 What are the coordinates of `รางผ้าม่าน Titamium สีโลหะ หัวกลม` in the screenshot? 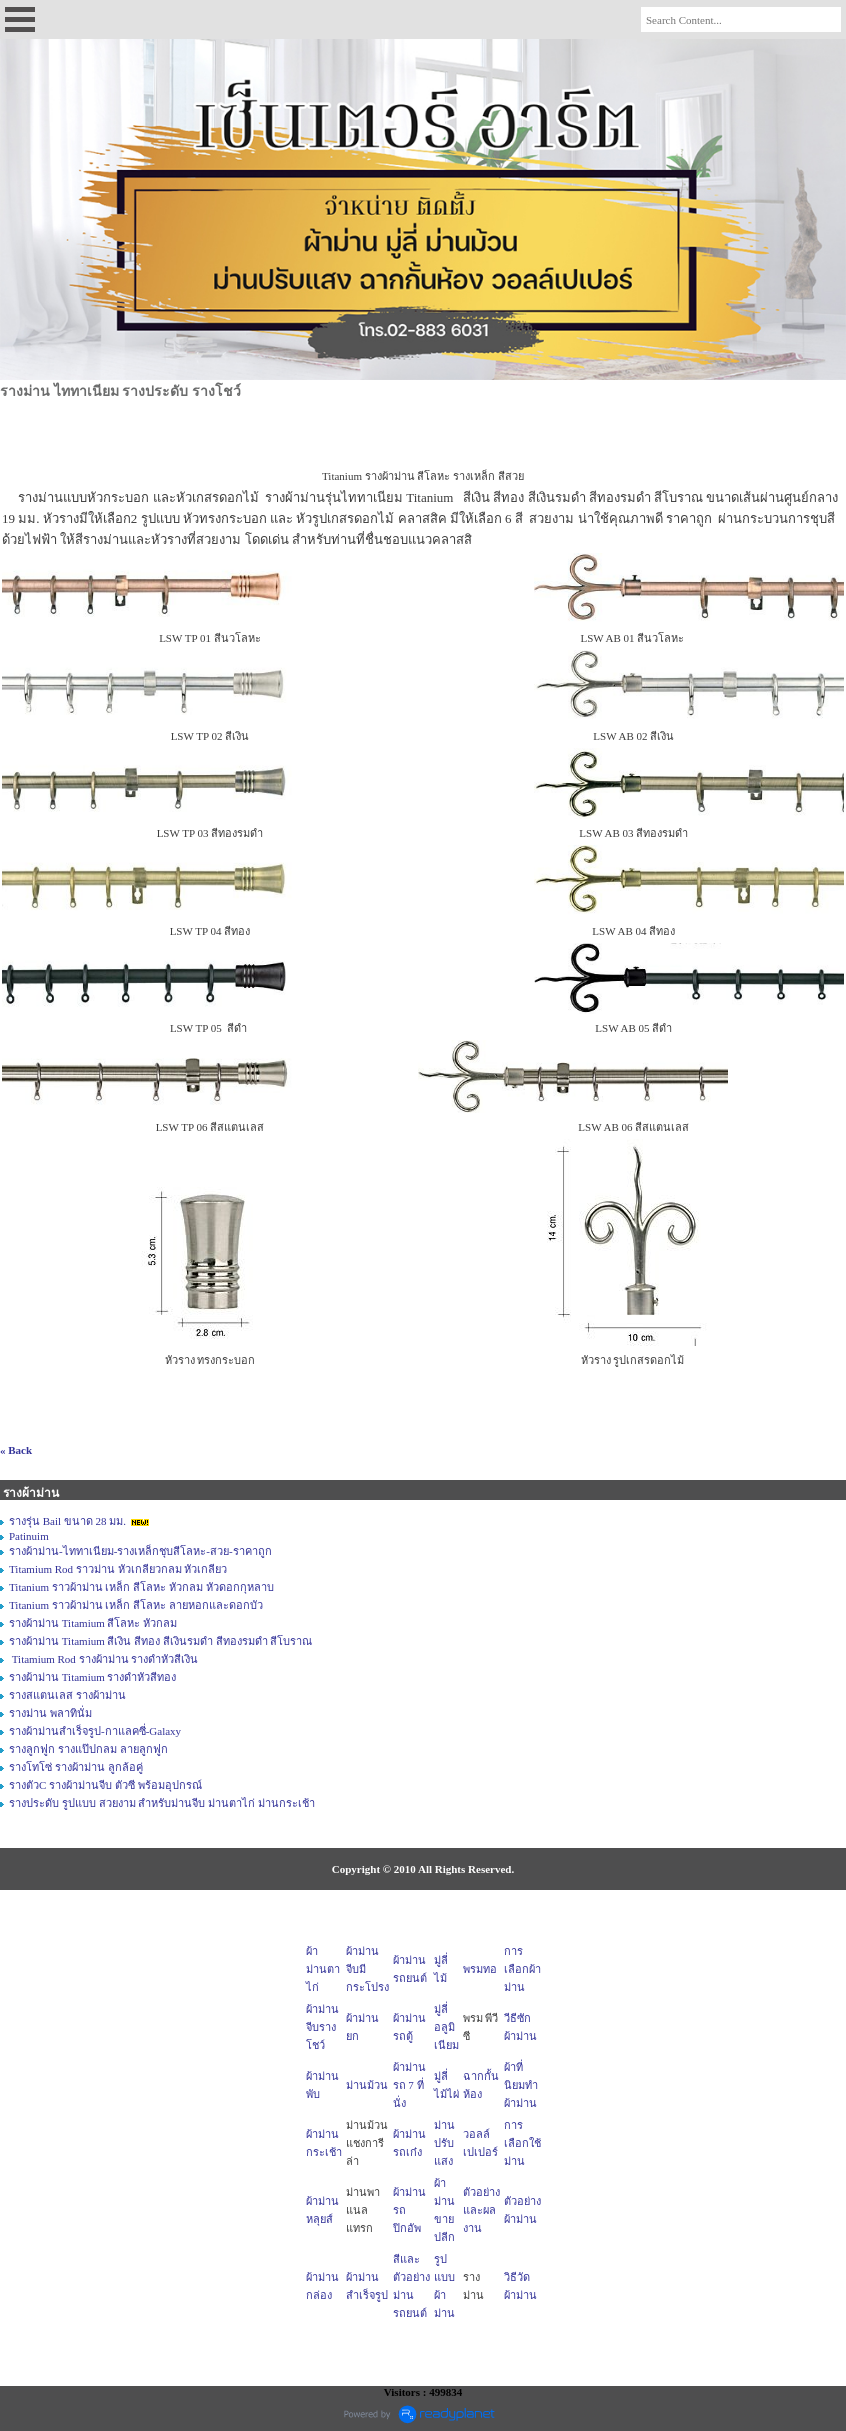 It's located at (93, 1623).